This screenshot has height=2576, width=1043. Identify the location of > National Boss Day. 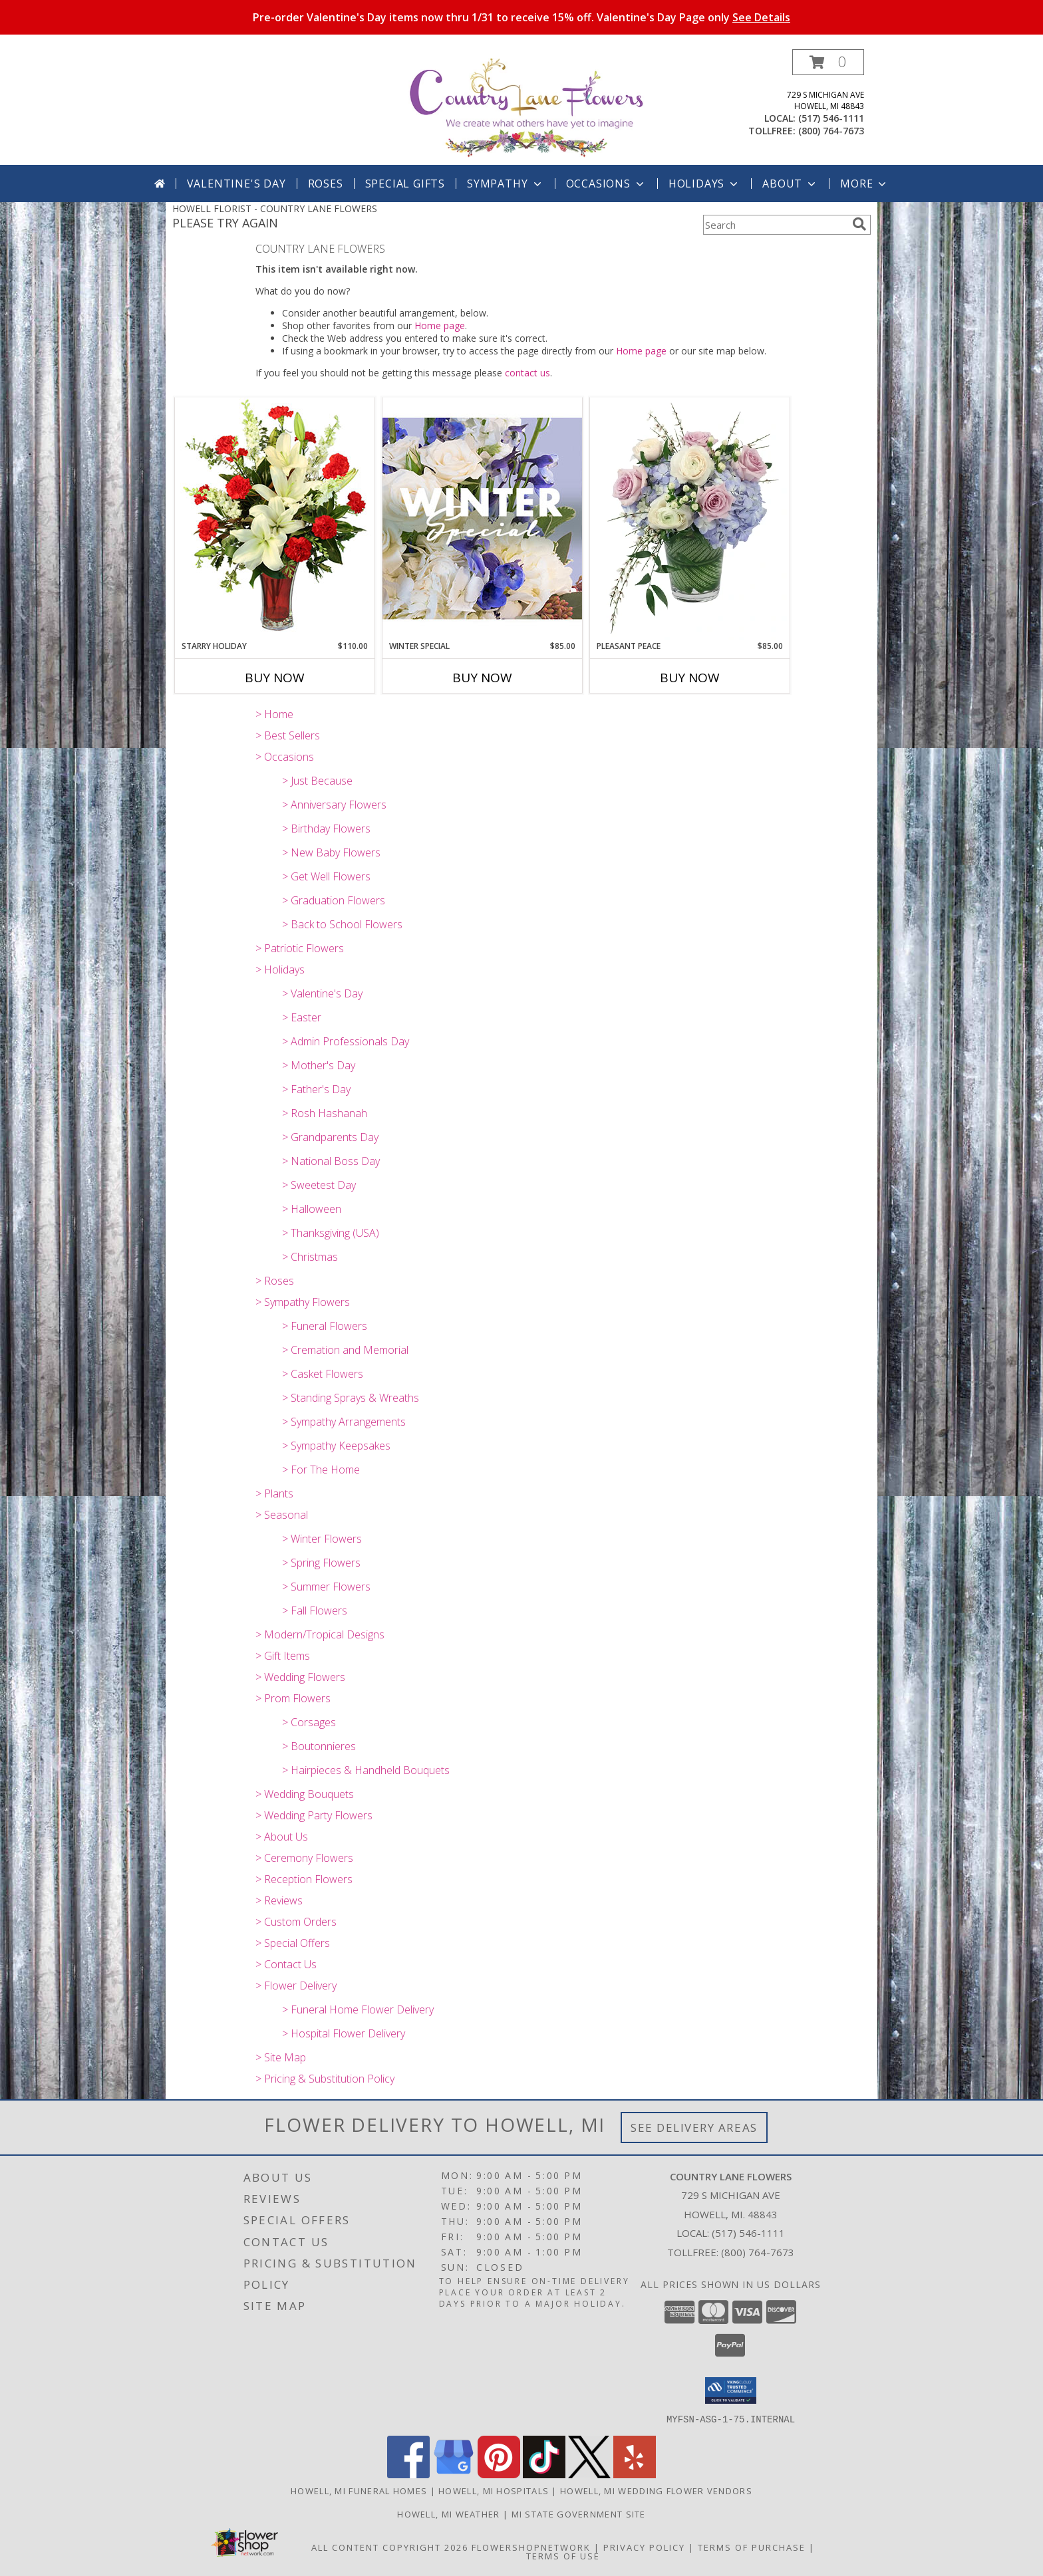
(331, 1161).